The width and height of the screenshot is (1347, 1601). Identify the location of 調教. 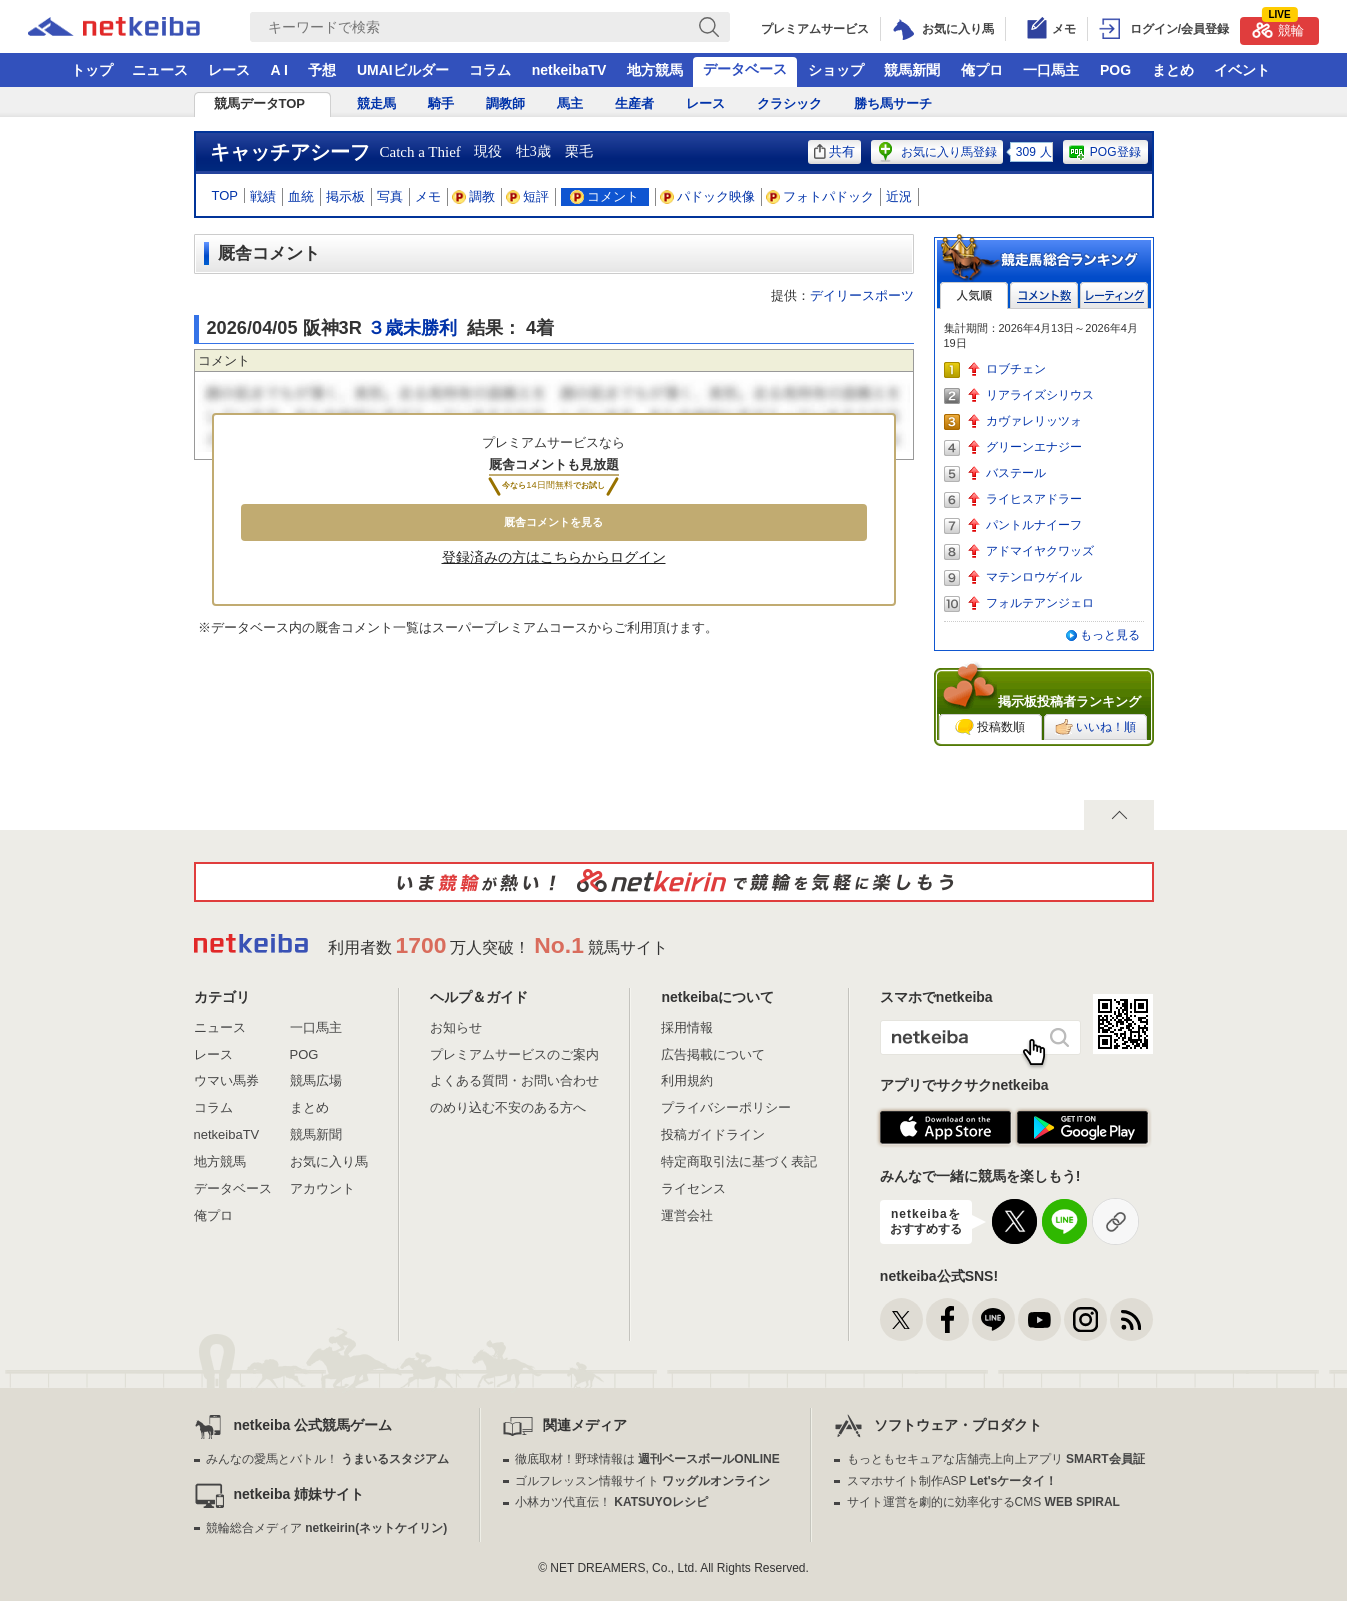
(474, 196).